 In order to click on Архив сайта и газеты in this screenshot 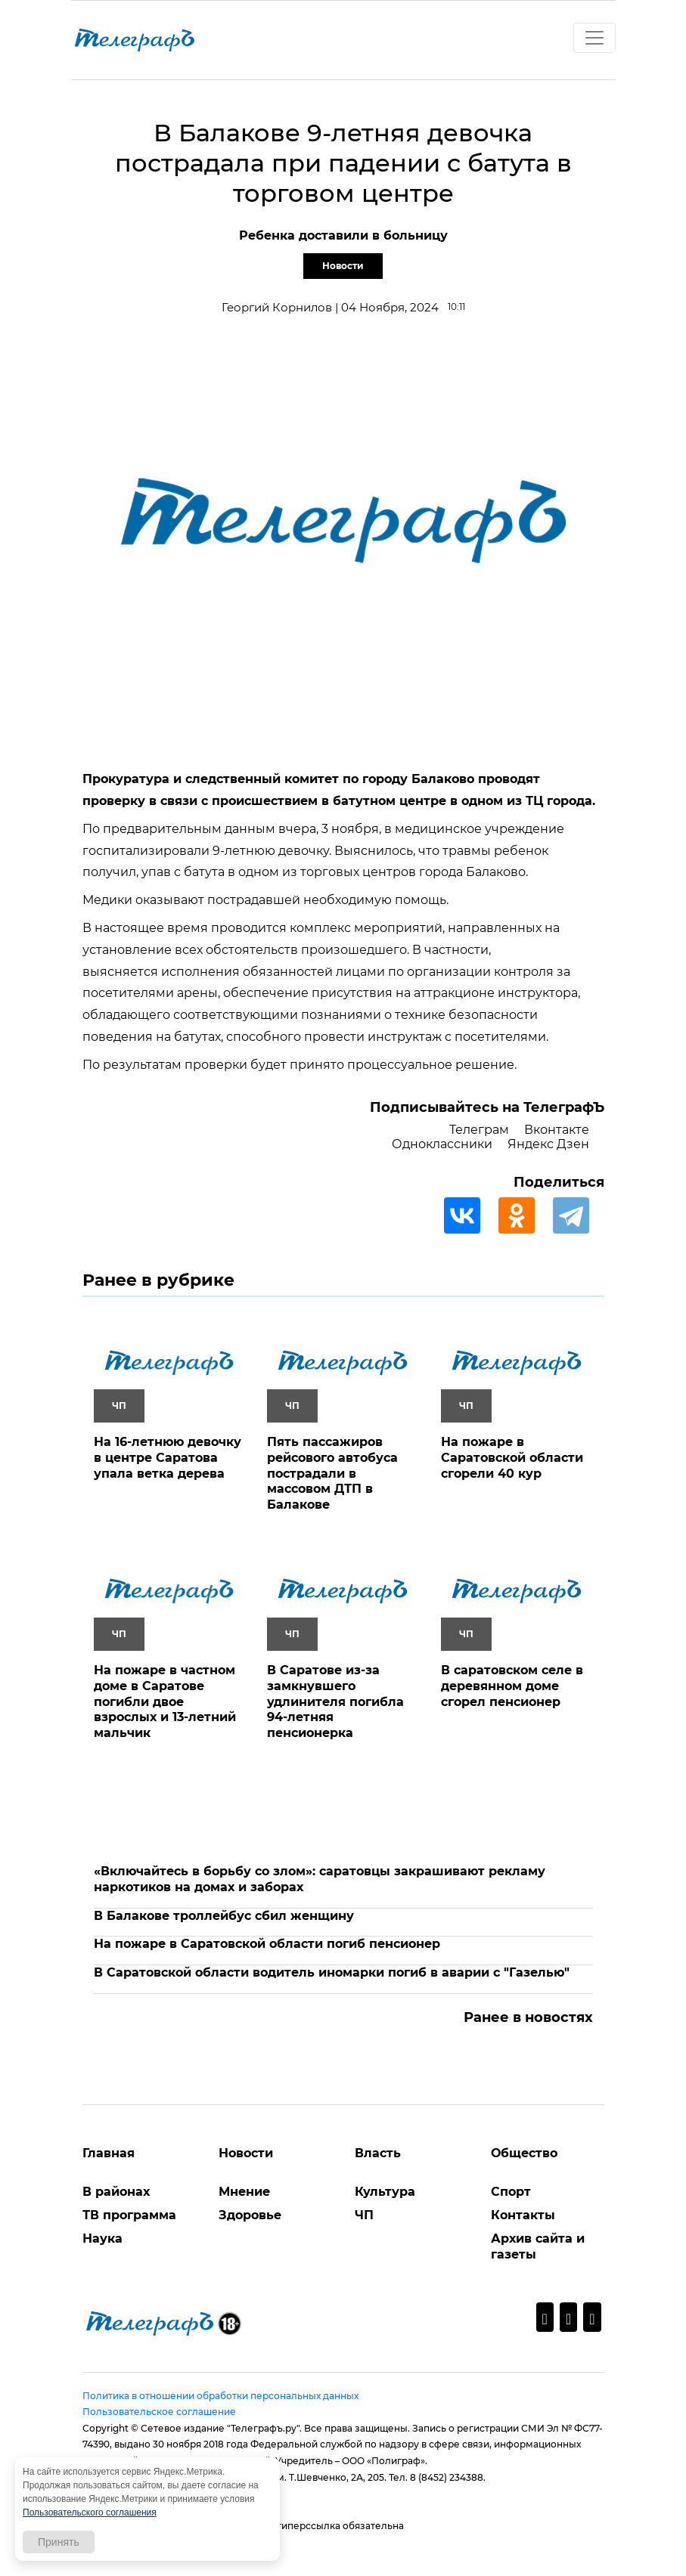, I will do `click(538, 2246)`.